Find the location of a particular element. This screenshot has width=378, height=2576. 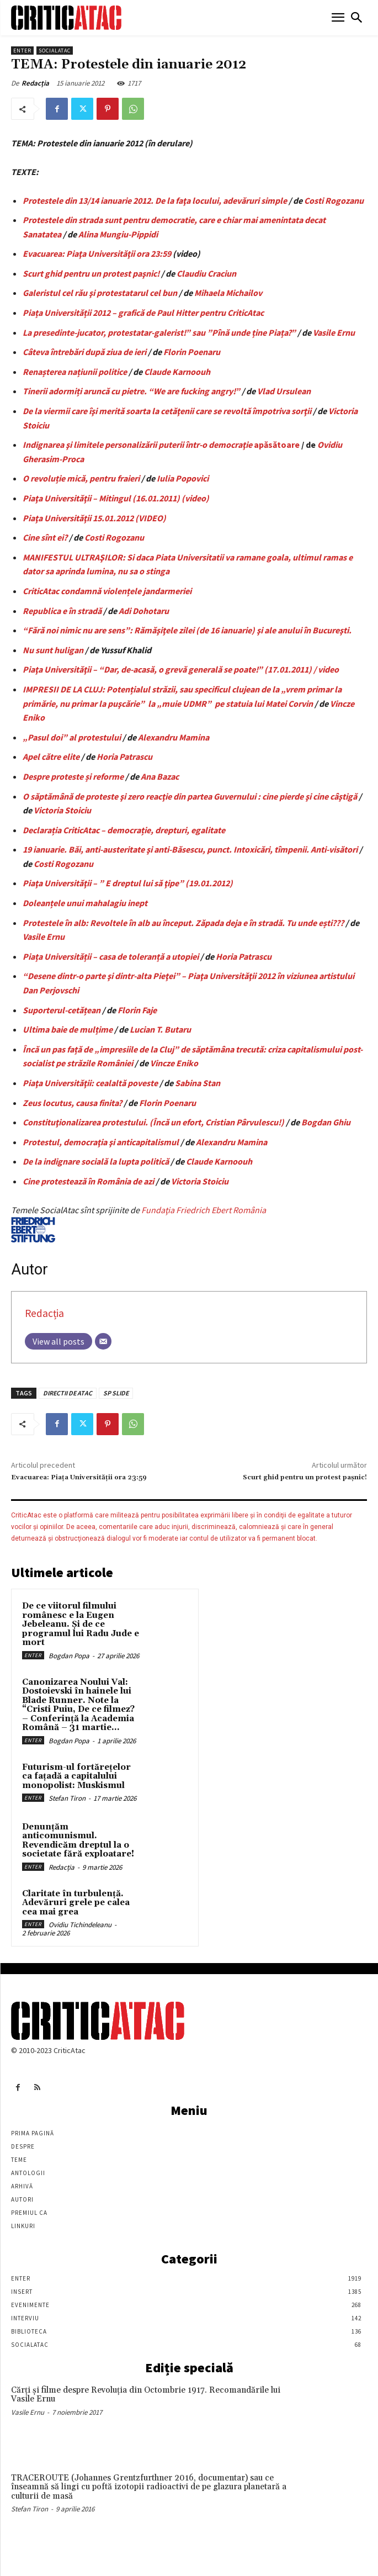

Despre proteste și reforme is located at coordinates (73, 776).